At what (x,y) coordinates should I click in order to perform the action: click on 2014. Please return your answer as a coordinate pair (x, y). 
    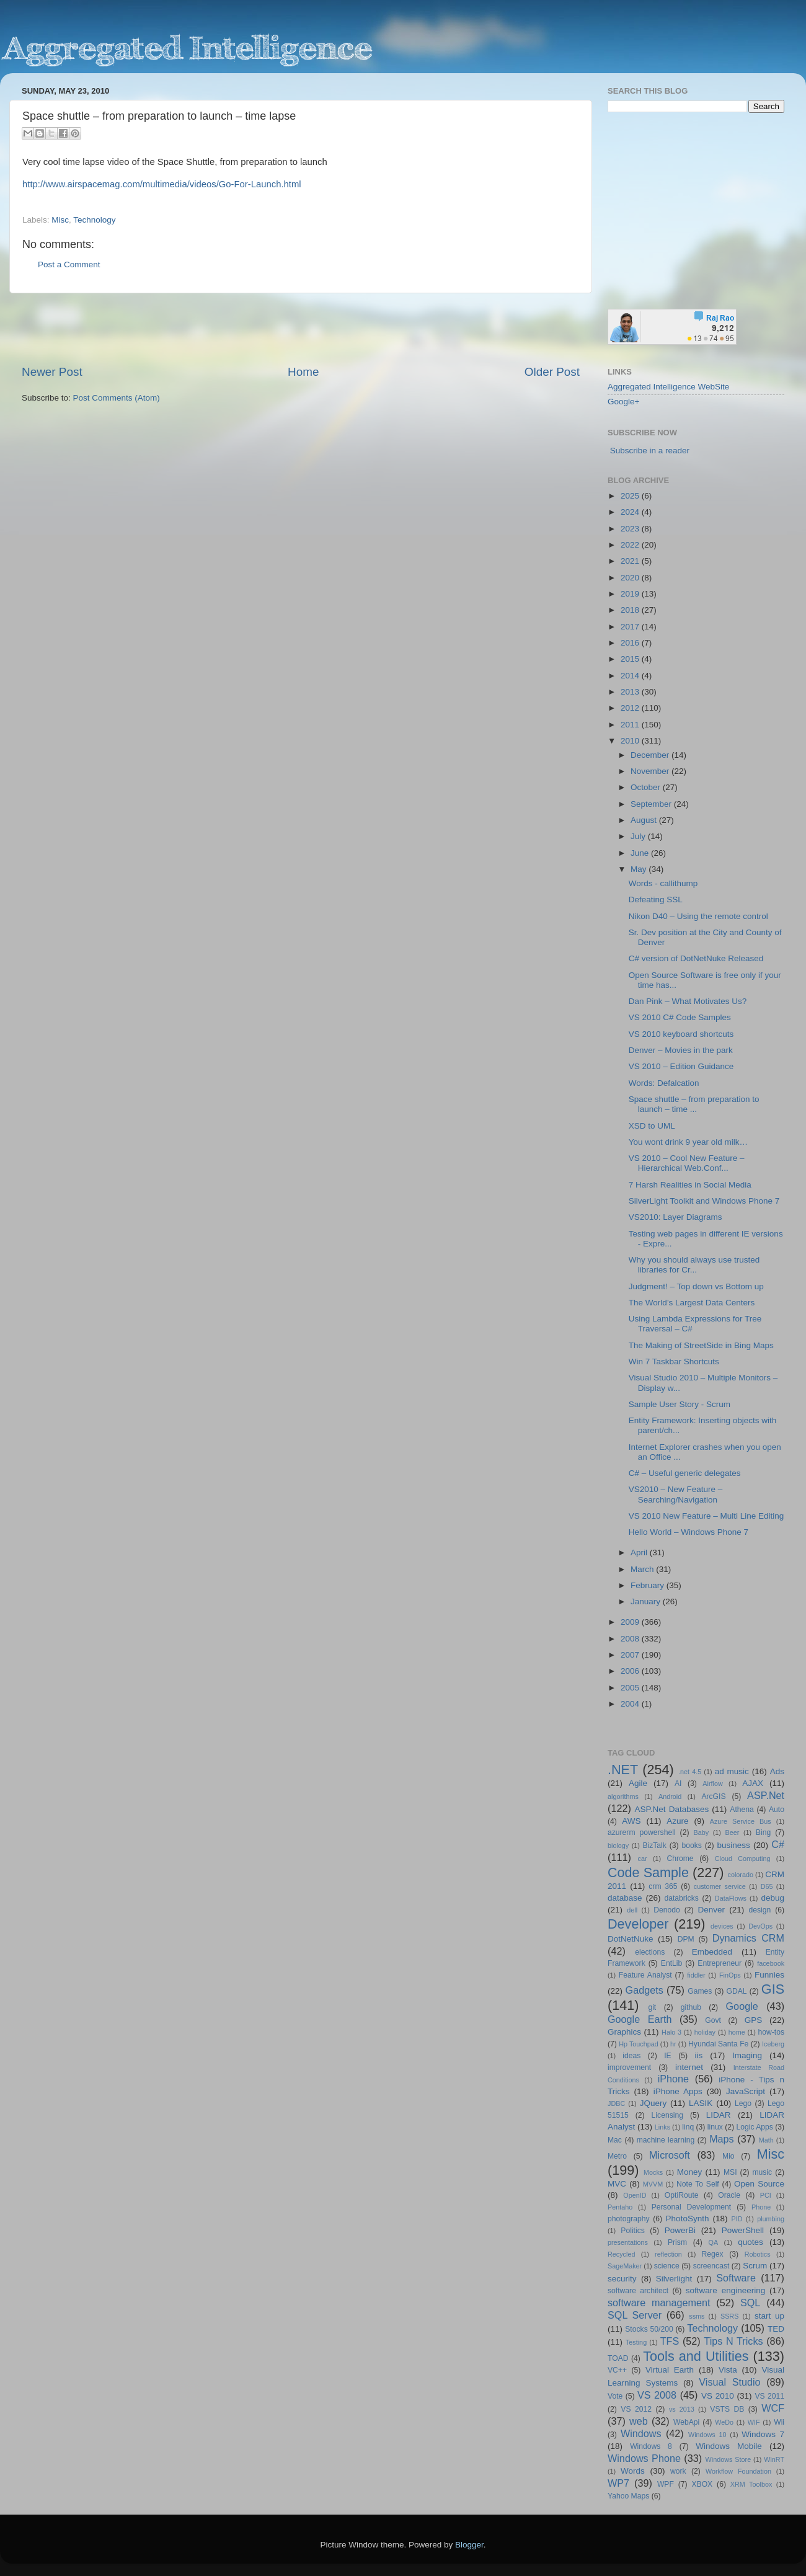
    Looking at the image, I should click on (631, 675).